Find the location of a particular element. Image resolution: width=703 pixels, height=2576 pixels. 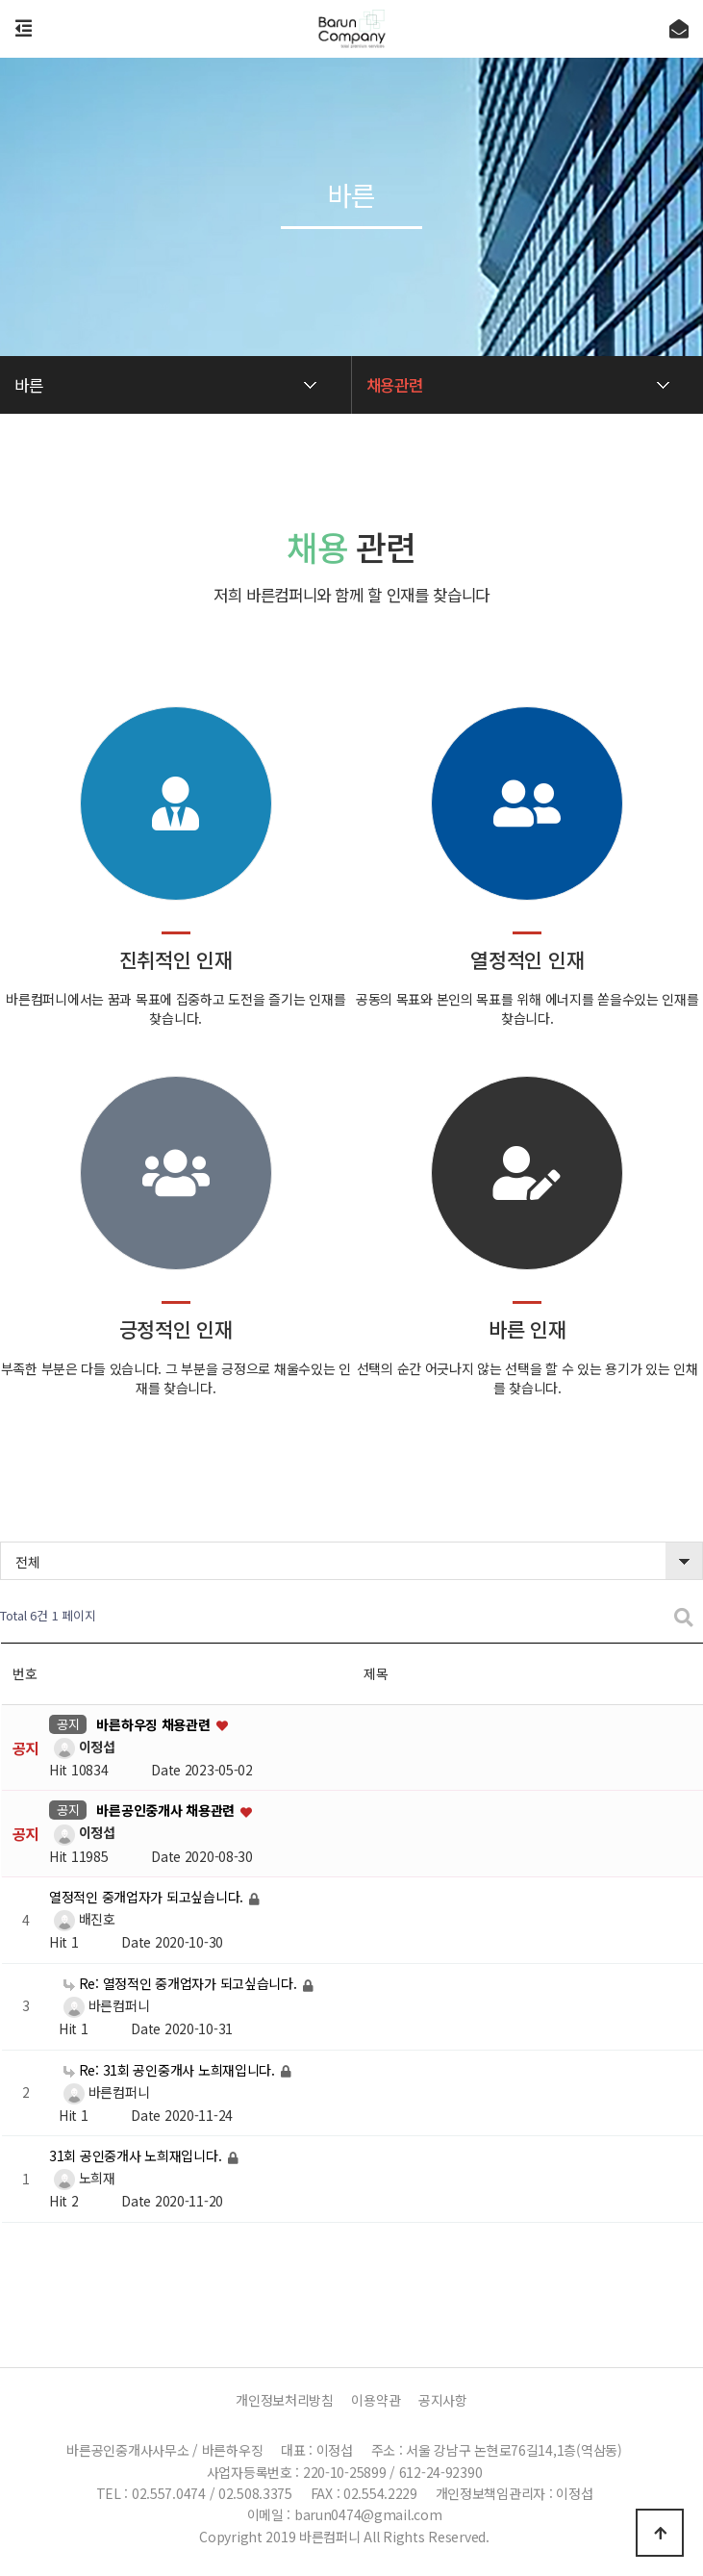

공지사항 is located at coordinates (442, 2400).